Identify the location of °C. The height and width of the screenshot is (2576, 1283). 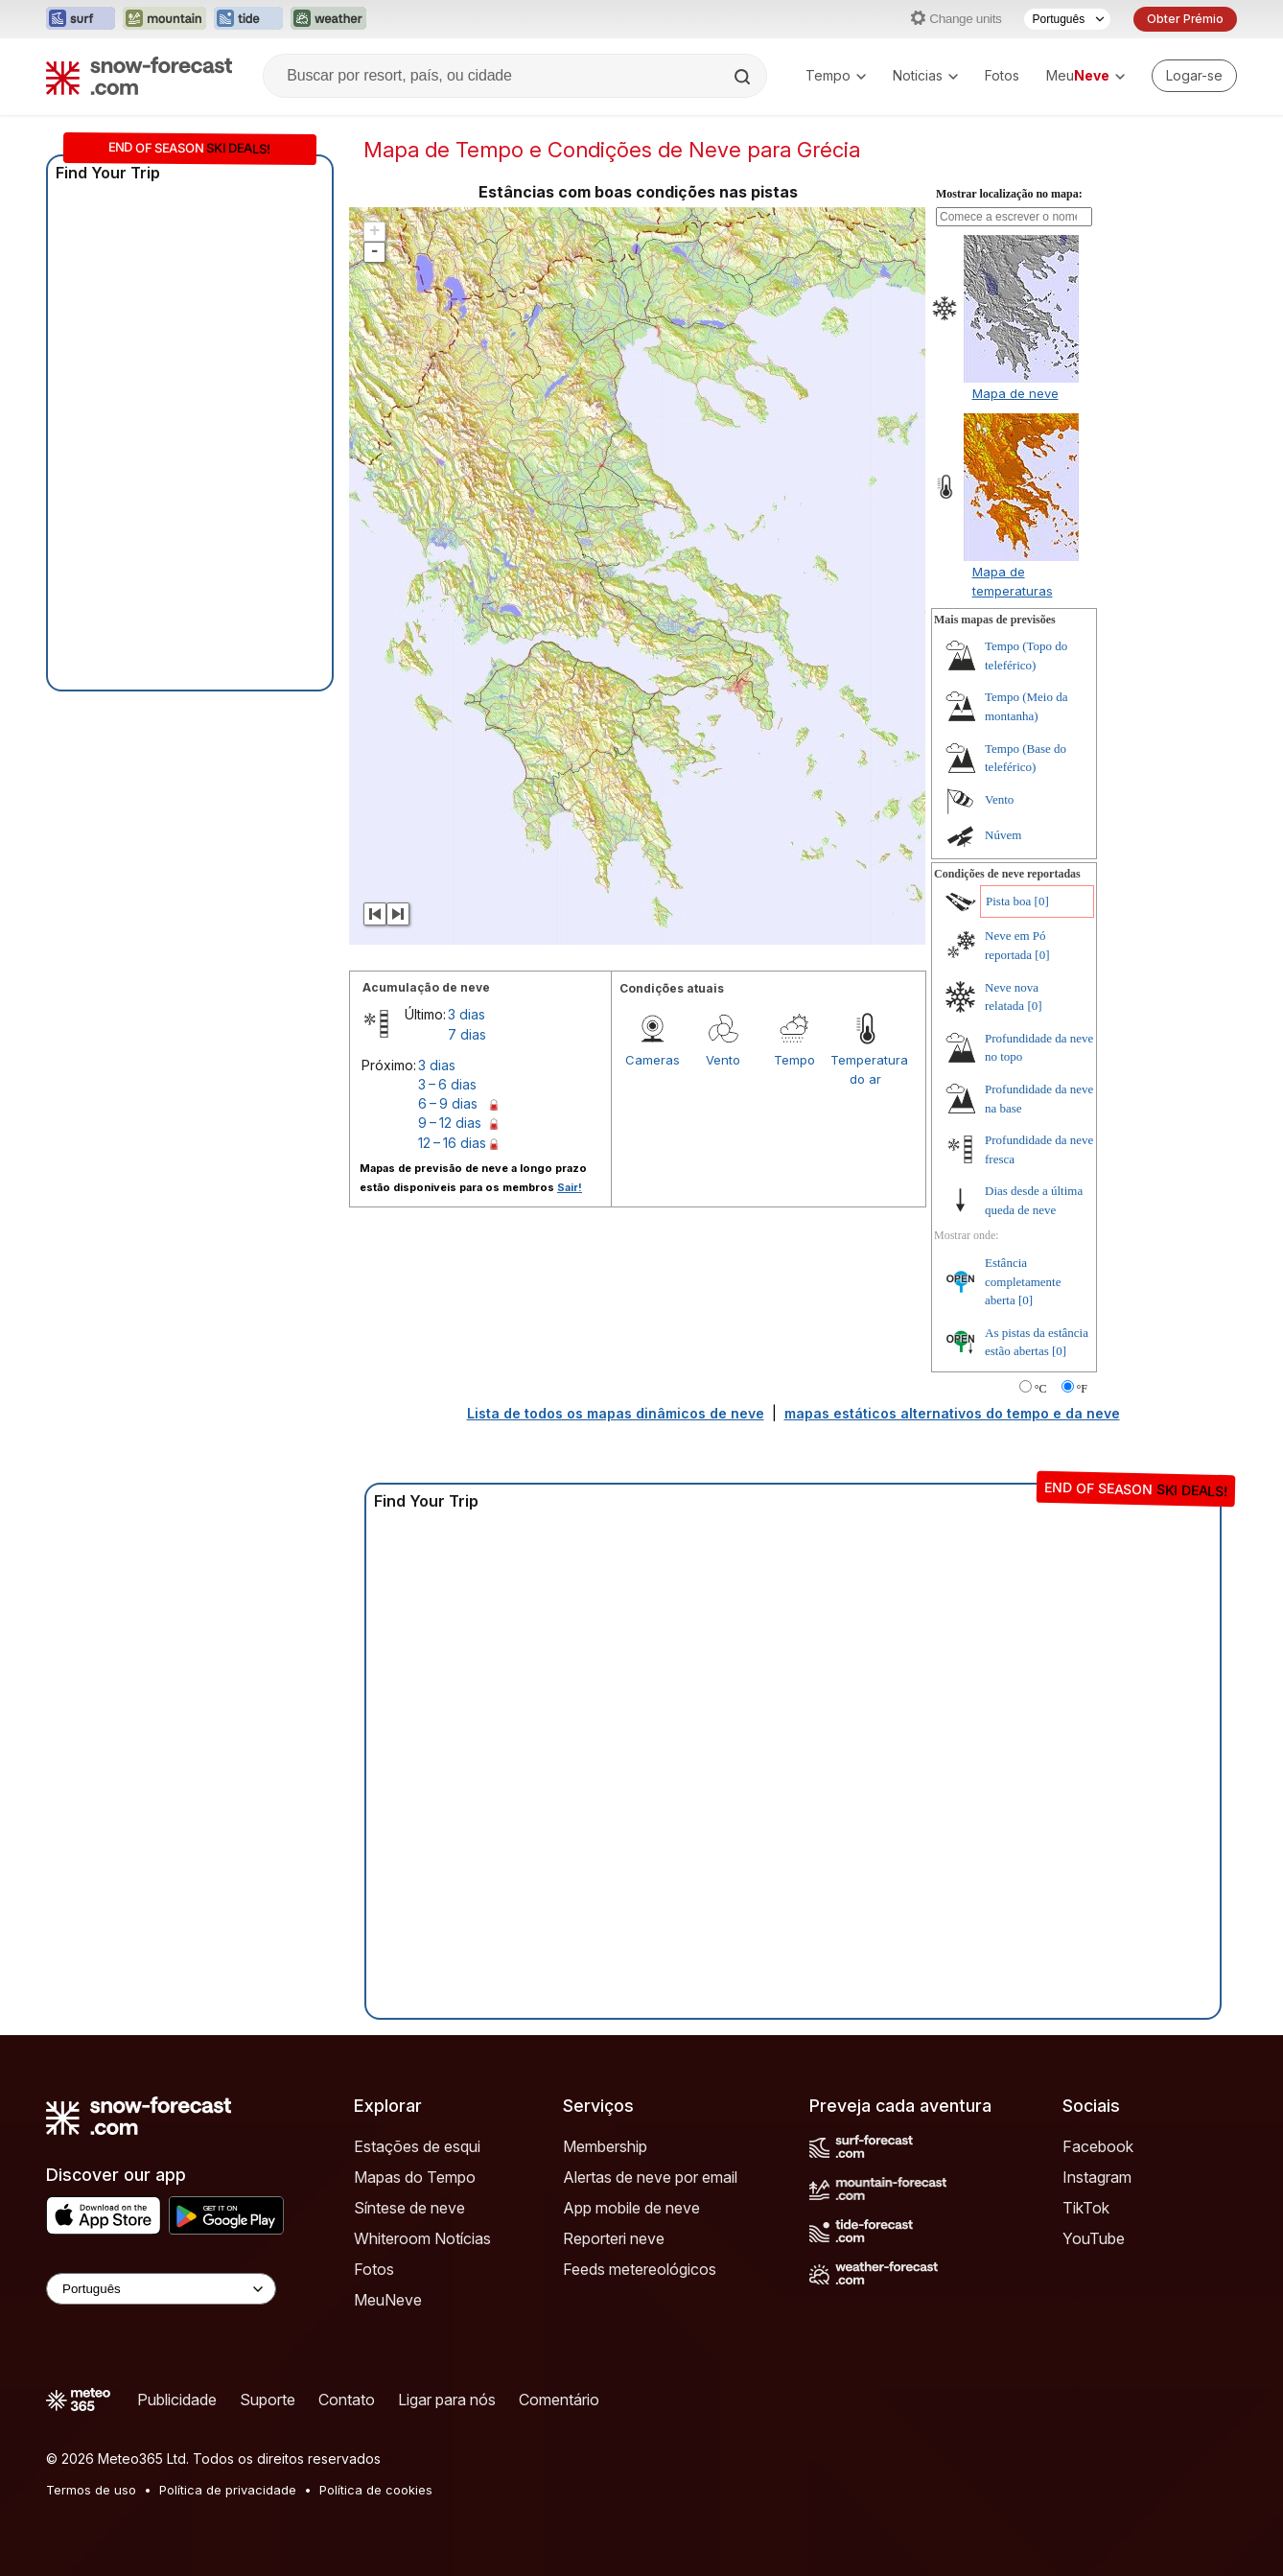
(1041, 1388).